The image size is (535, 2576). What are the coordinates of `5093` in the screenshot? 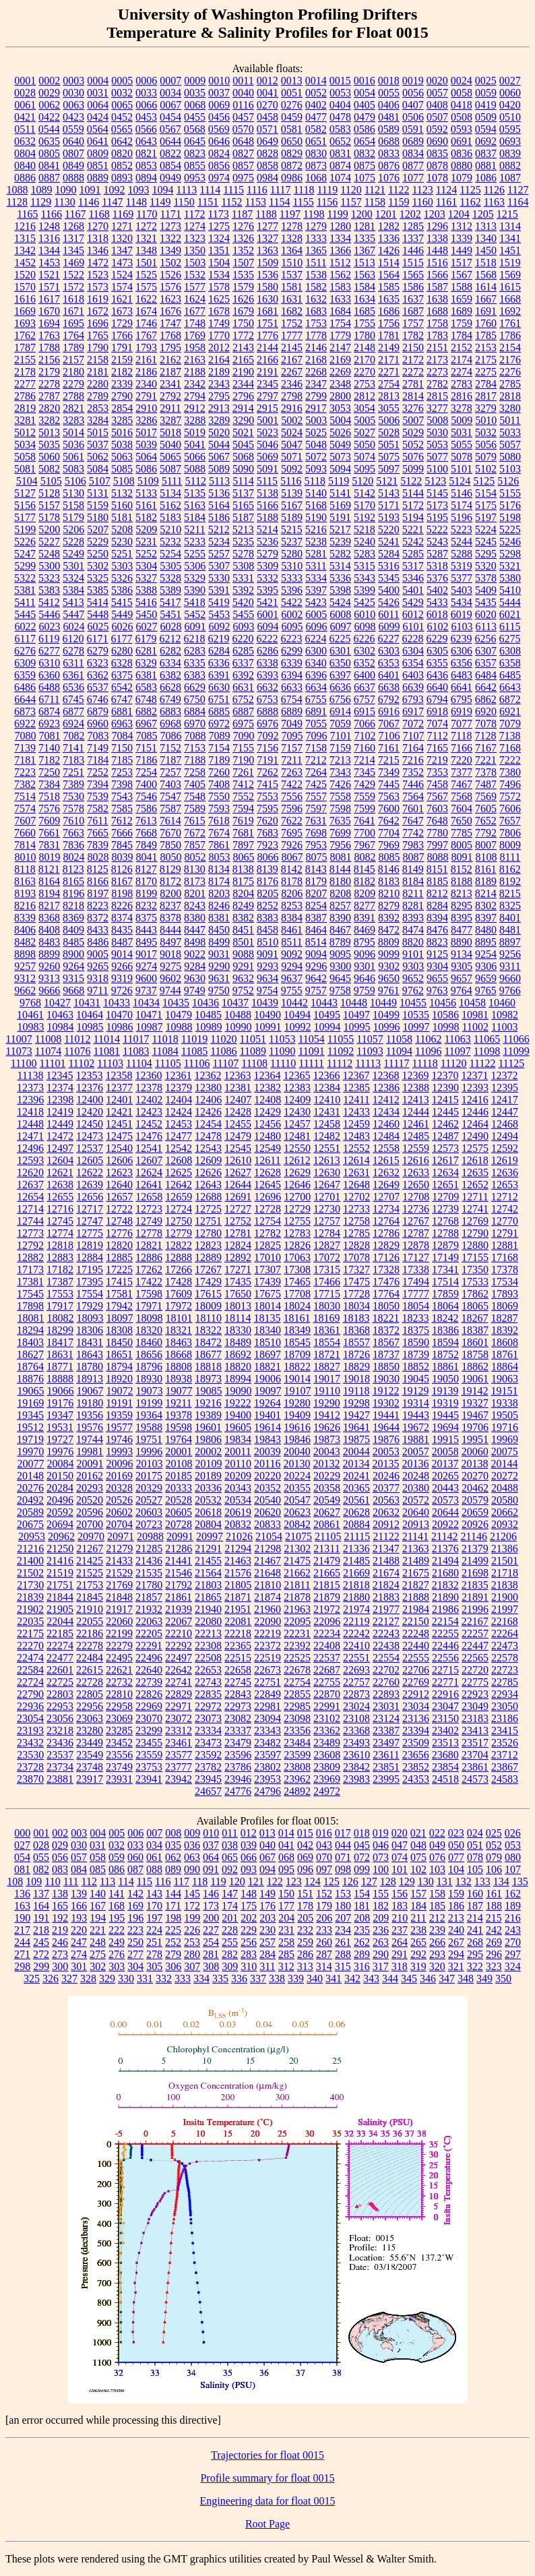 It's located at (316, 468).